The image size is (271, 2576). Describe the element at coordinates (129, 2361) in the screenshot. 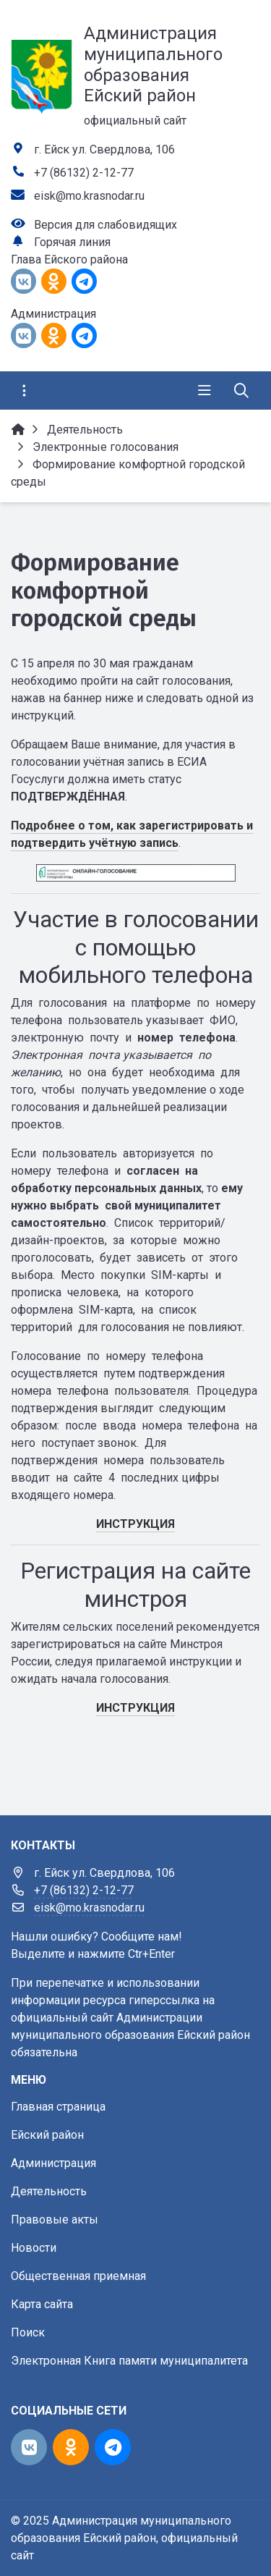

I see `Электронная Книга памяти муниципалитета` at that location.